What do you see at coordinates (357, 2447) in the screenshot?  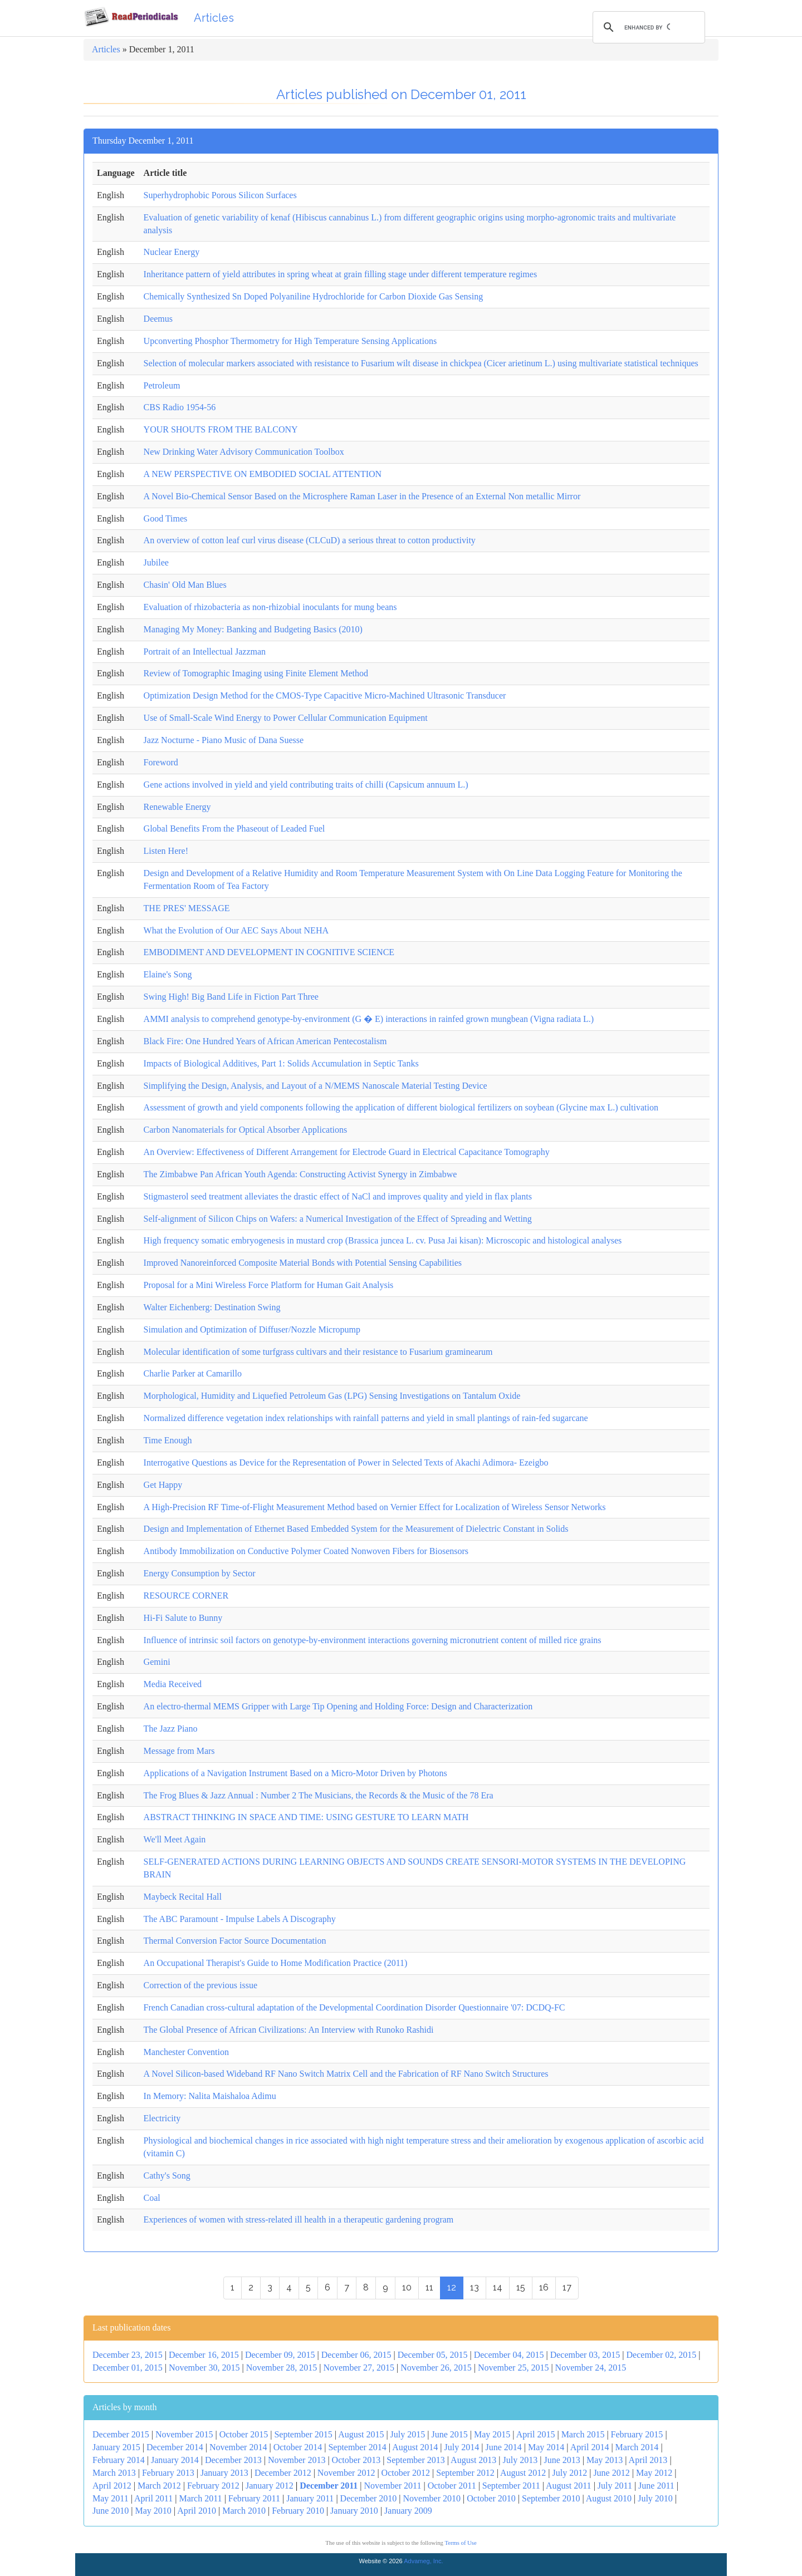 I see `September 2014` at bounding box center [357, 2447].